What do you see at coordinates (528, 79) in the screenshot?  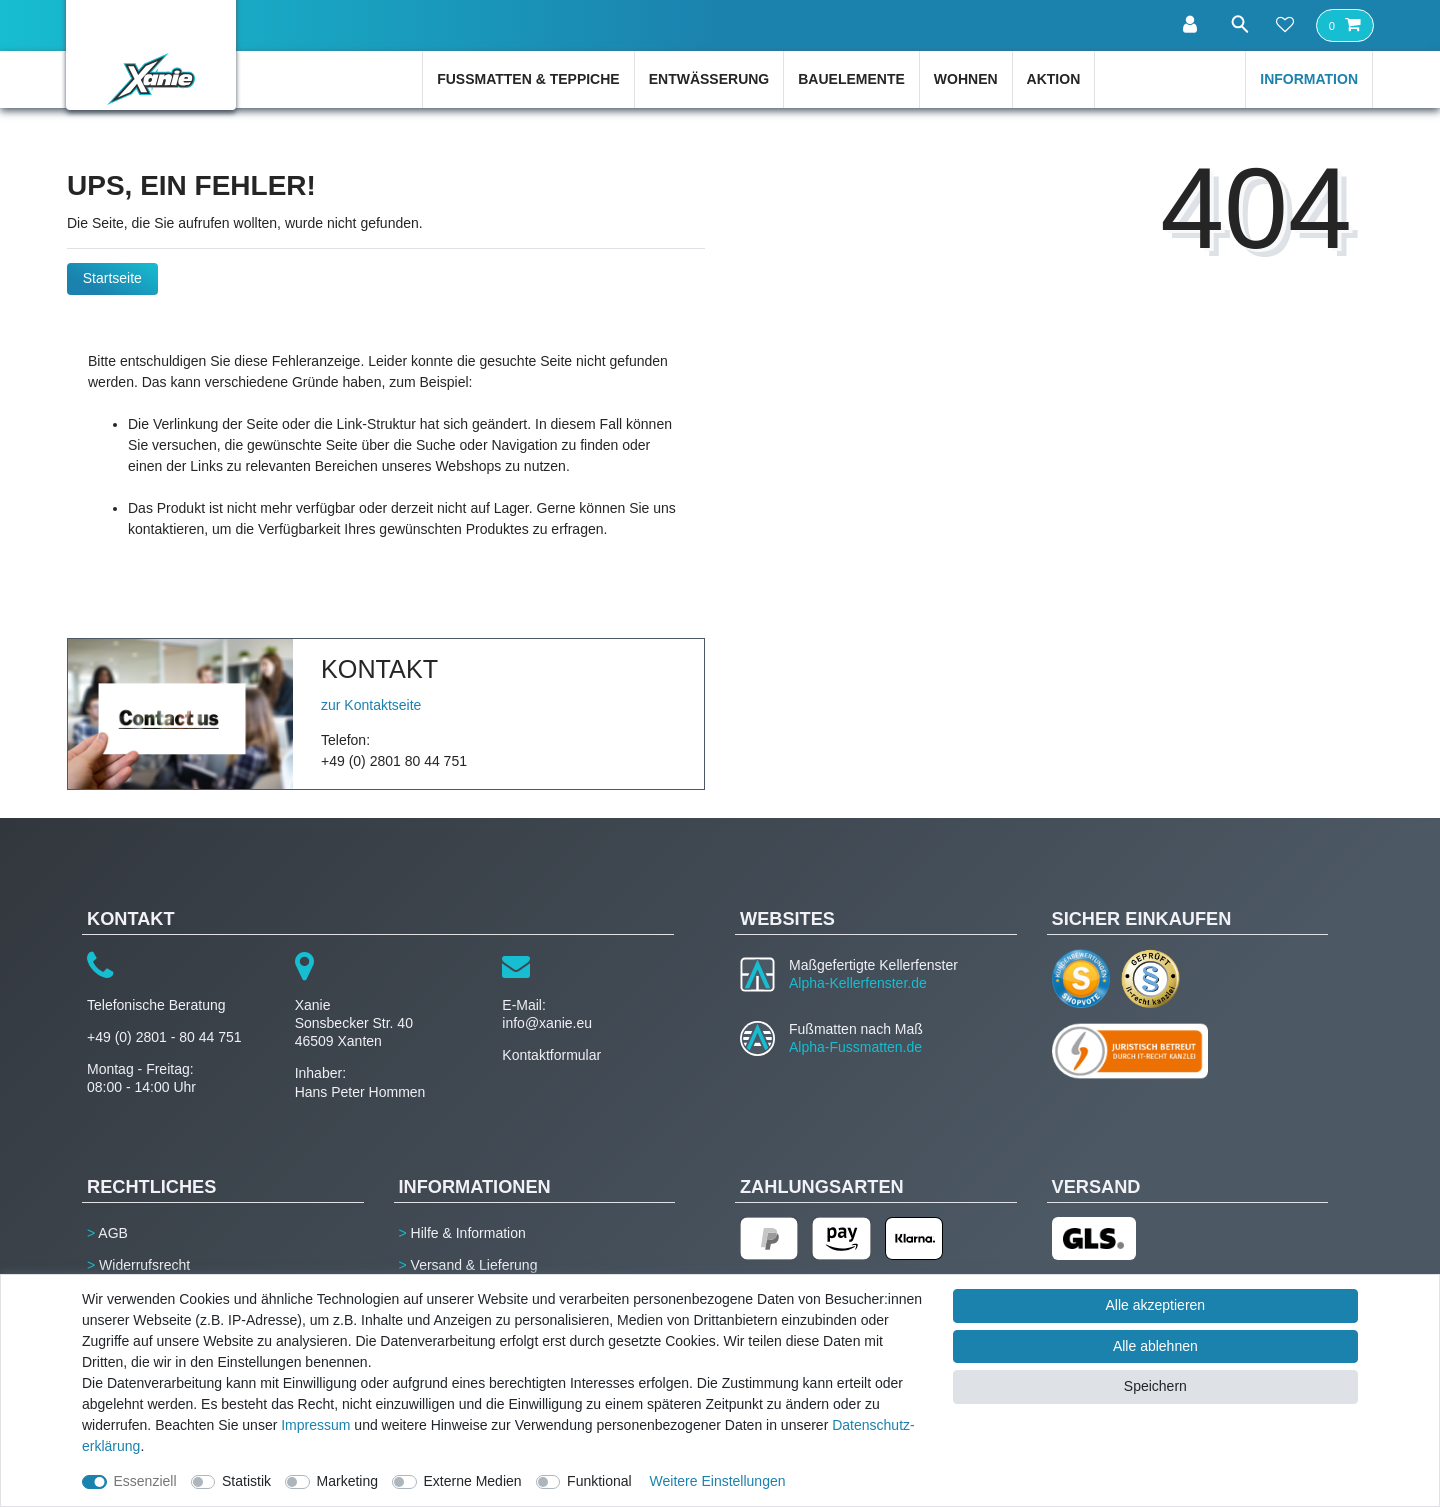 I see `Fußmatten & Teppiche` at bounding box center [528, 79].